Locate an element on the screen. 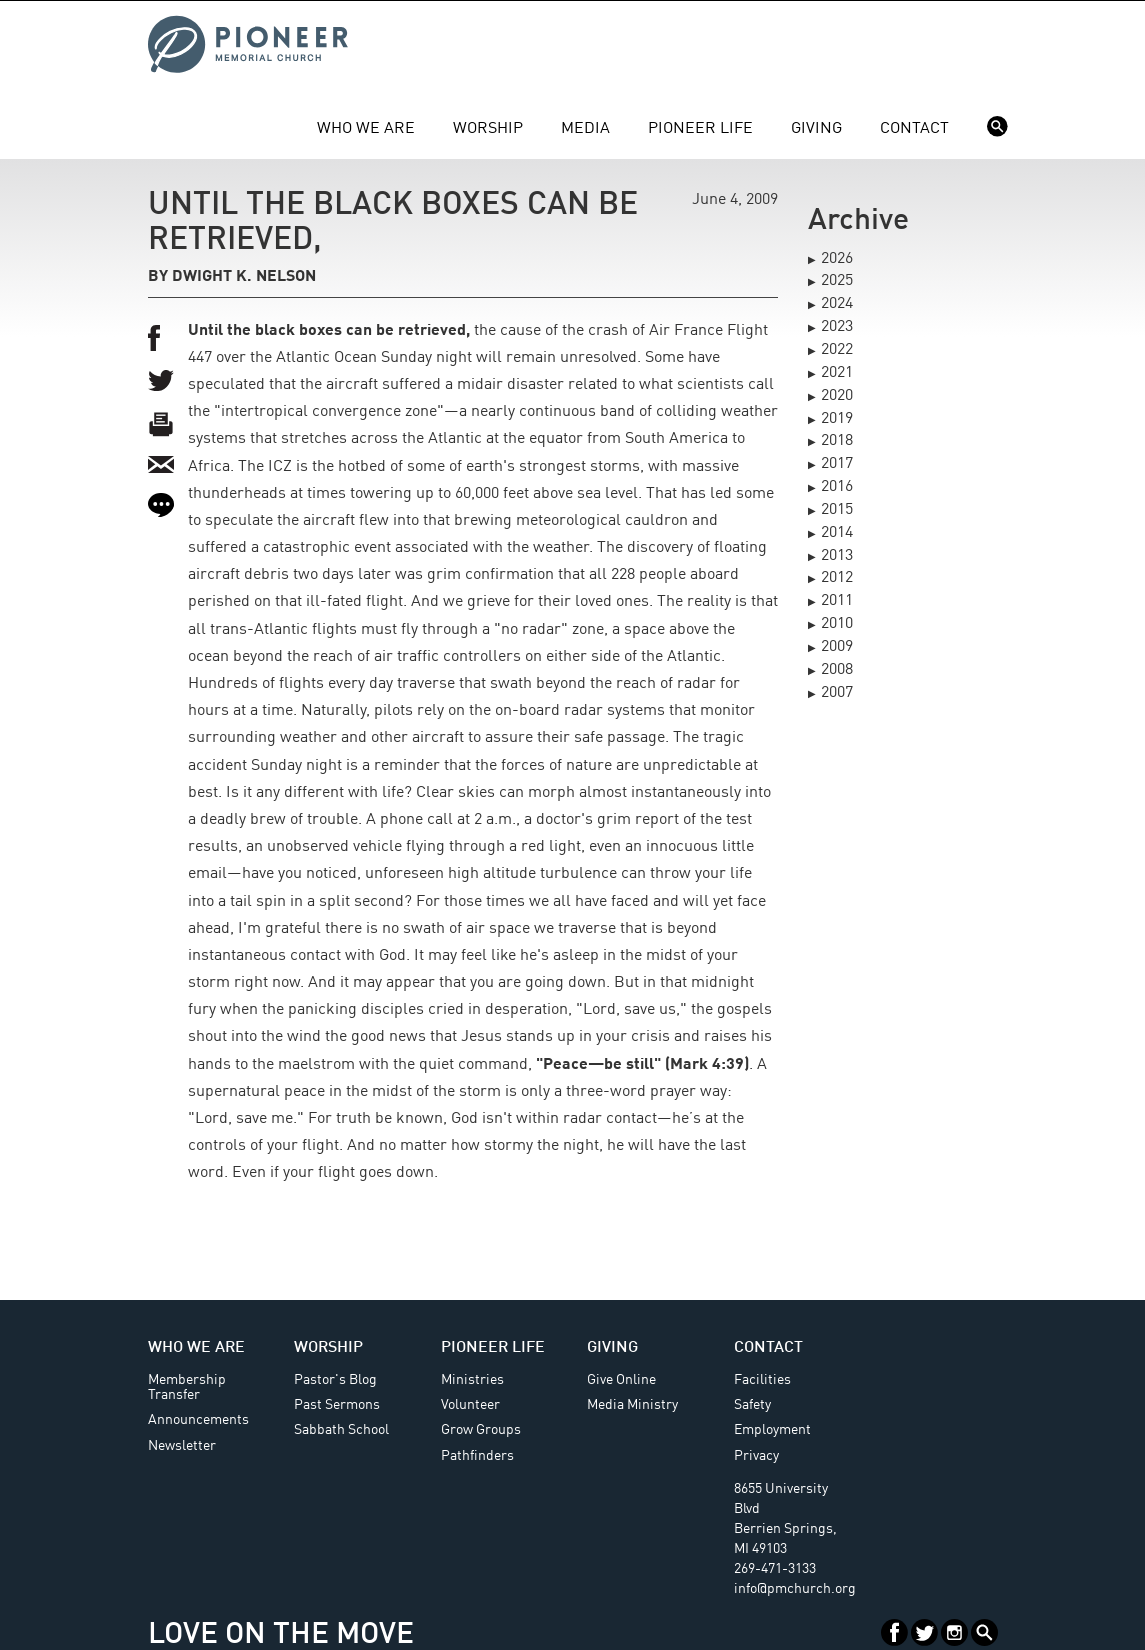 The width and height of the screenshot is (1145, 1650). Worship is located at coordinates (488, 129).